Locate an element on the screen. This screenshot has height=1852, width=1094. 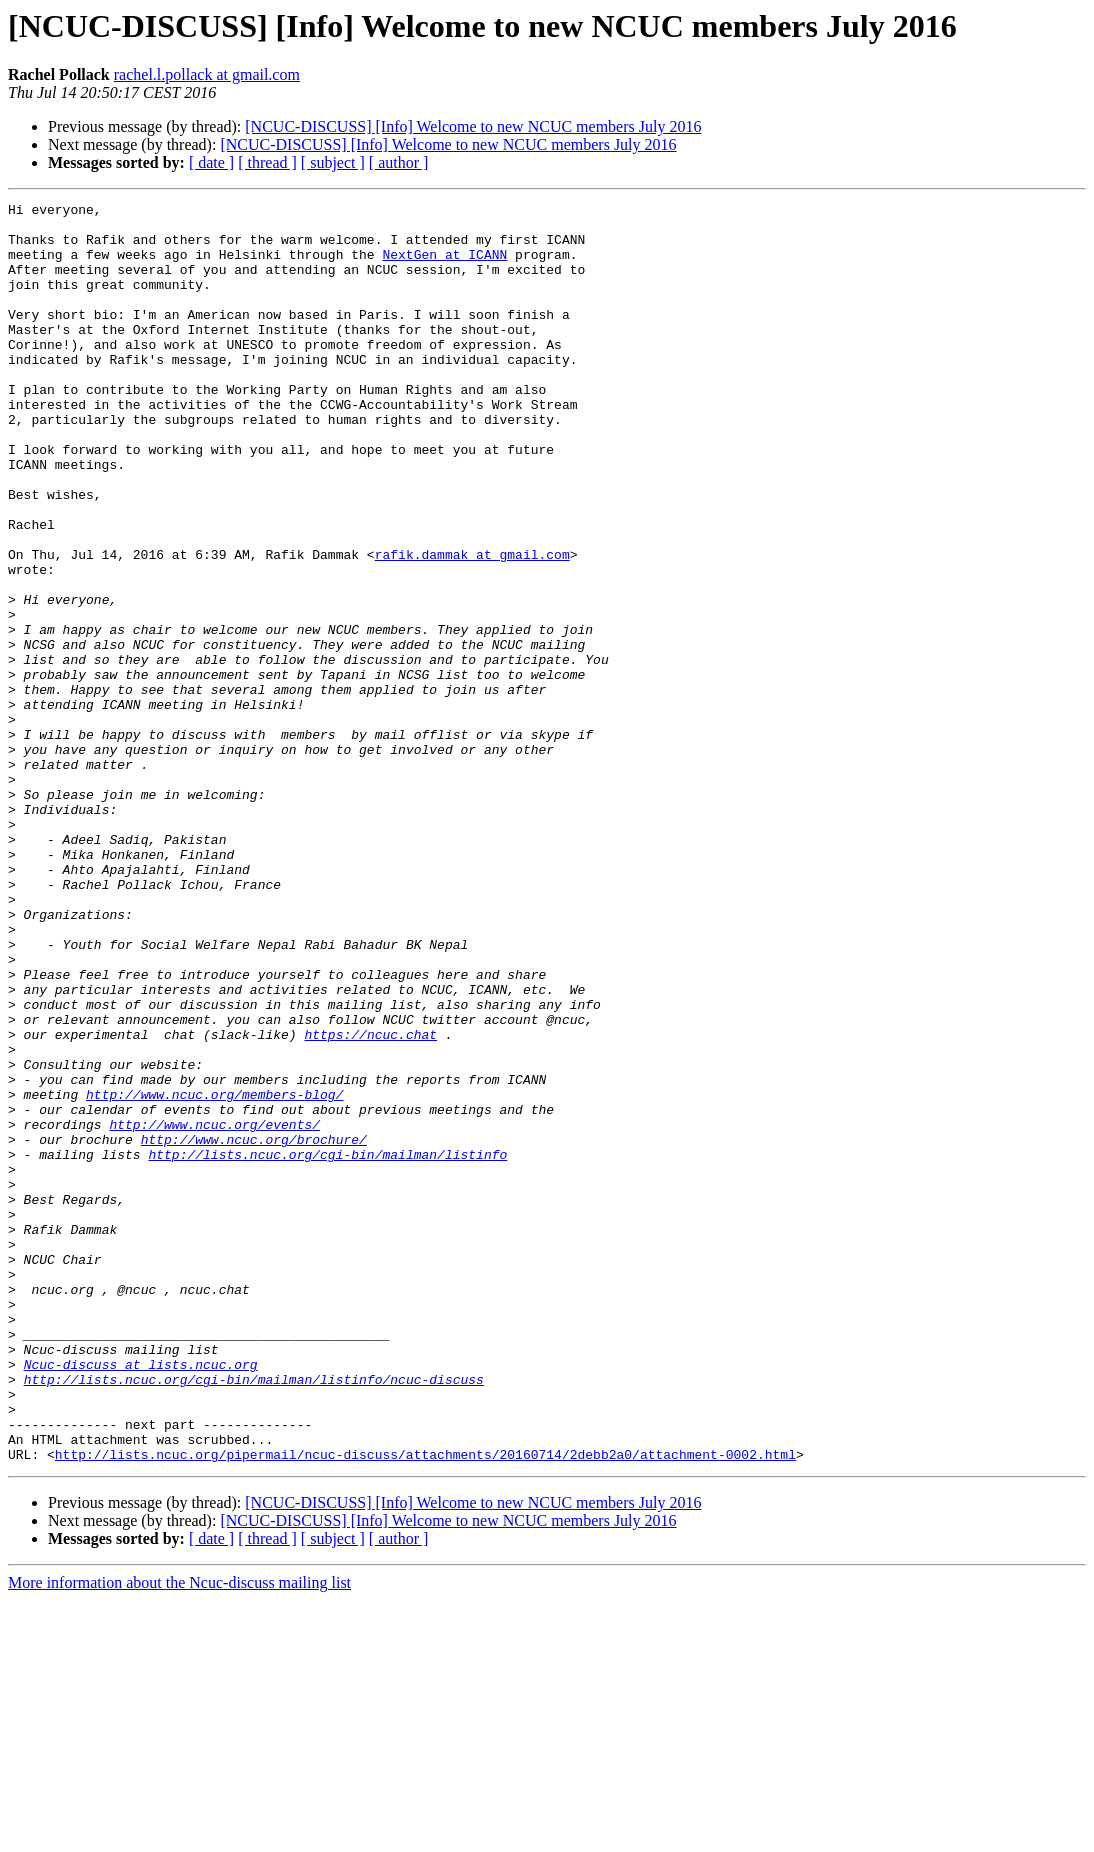
http://www.ncuc.org/brochure/ is located at coordinates (254, 1328).